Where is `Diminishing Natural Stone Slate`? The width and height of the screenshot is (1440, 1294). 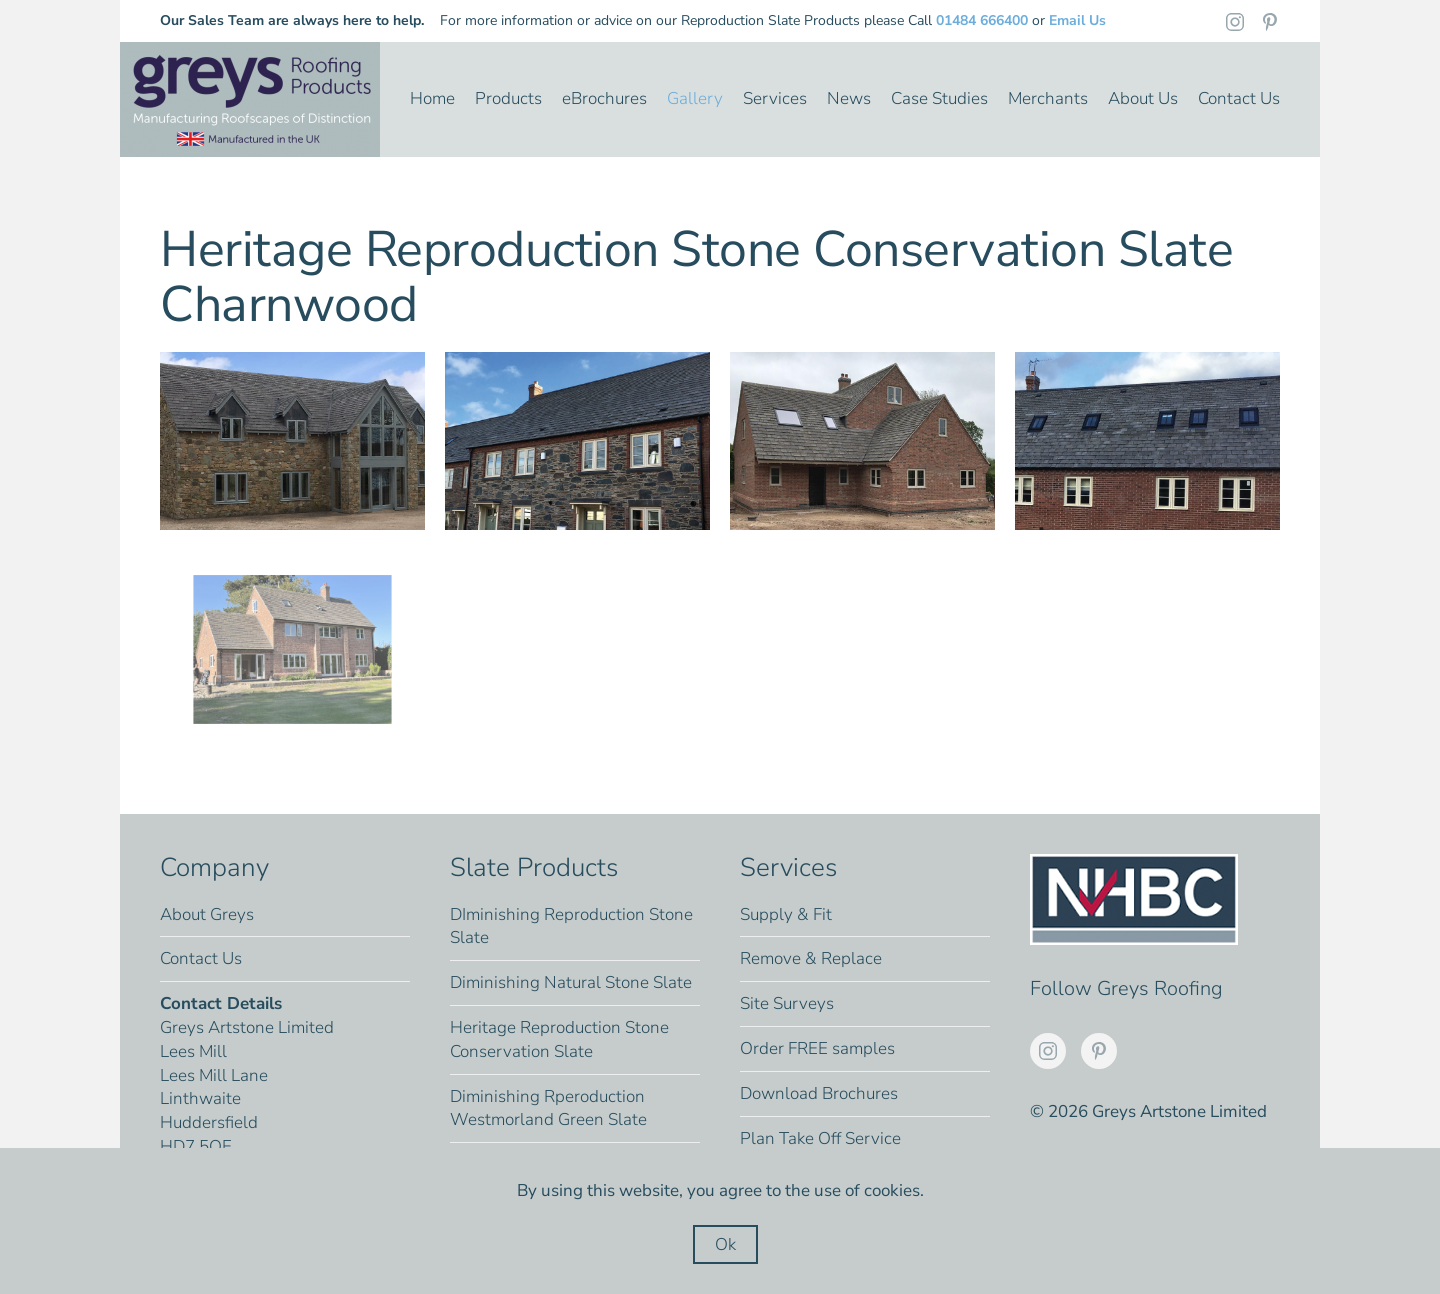 Diminishing Natural Stone Slate is located at coordinates (571, 982).